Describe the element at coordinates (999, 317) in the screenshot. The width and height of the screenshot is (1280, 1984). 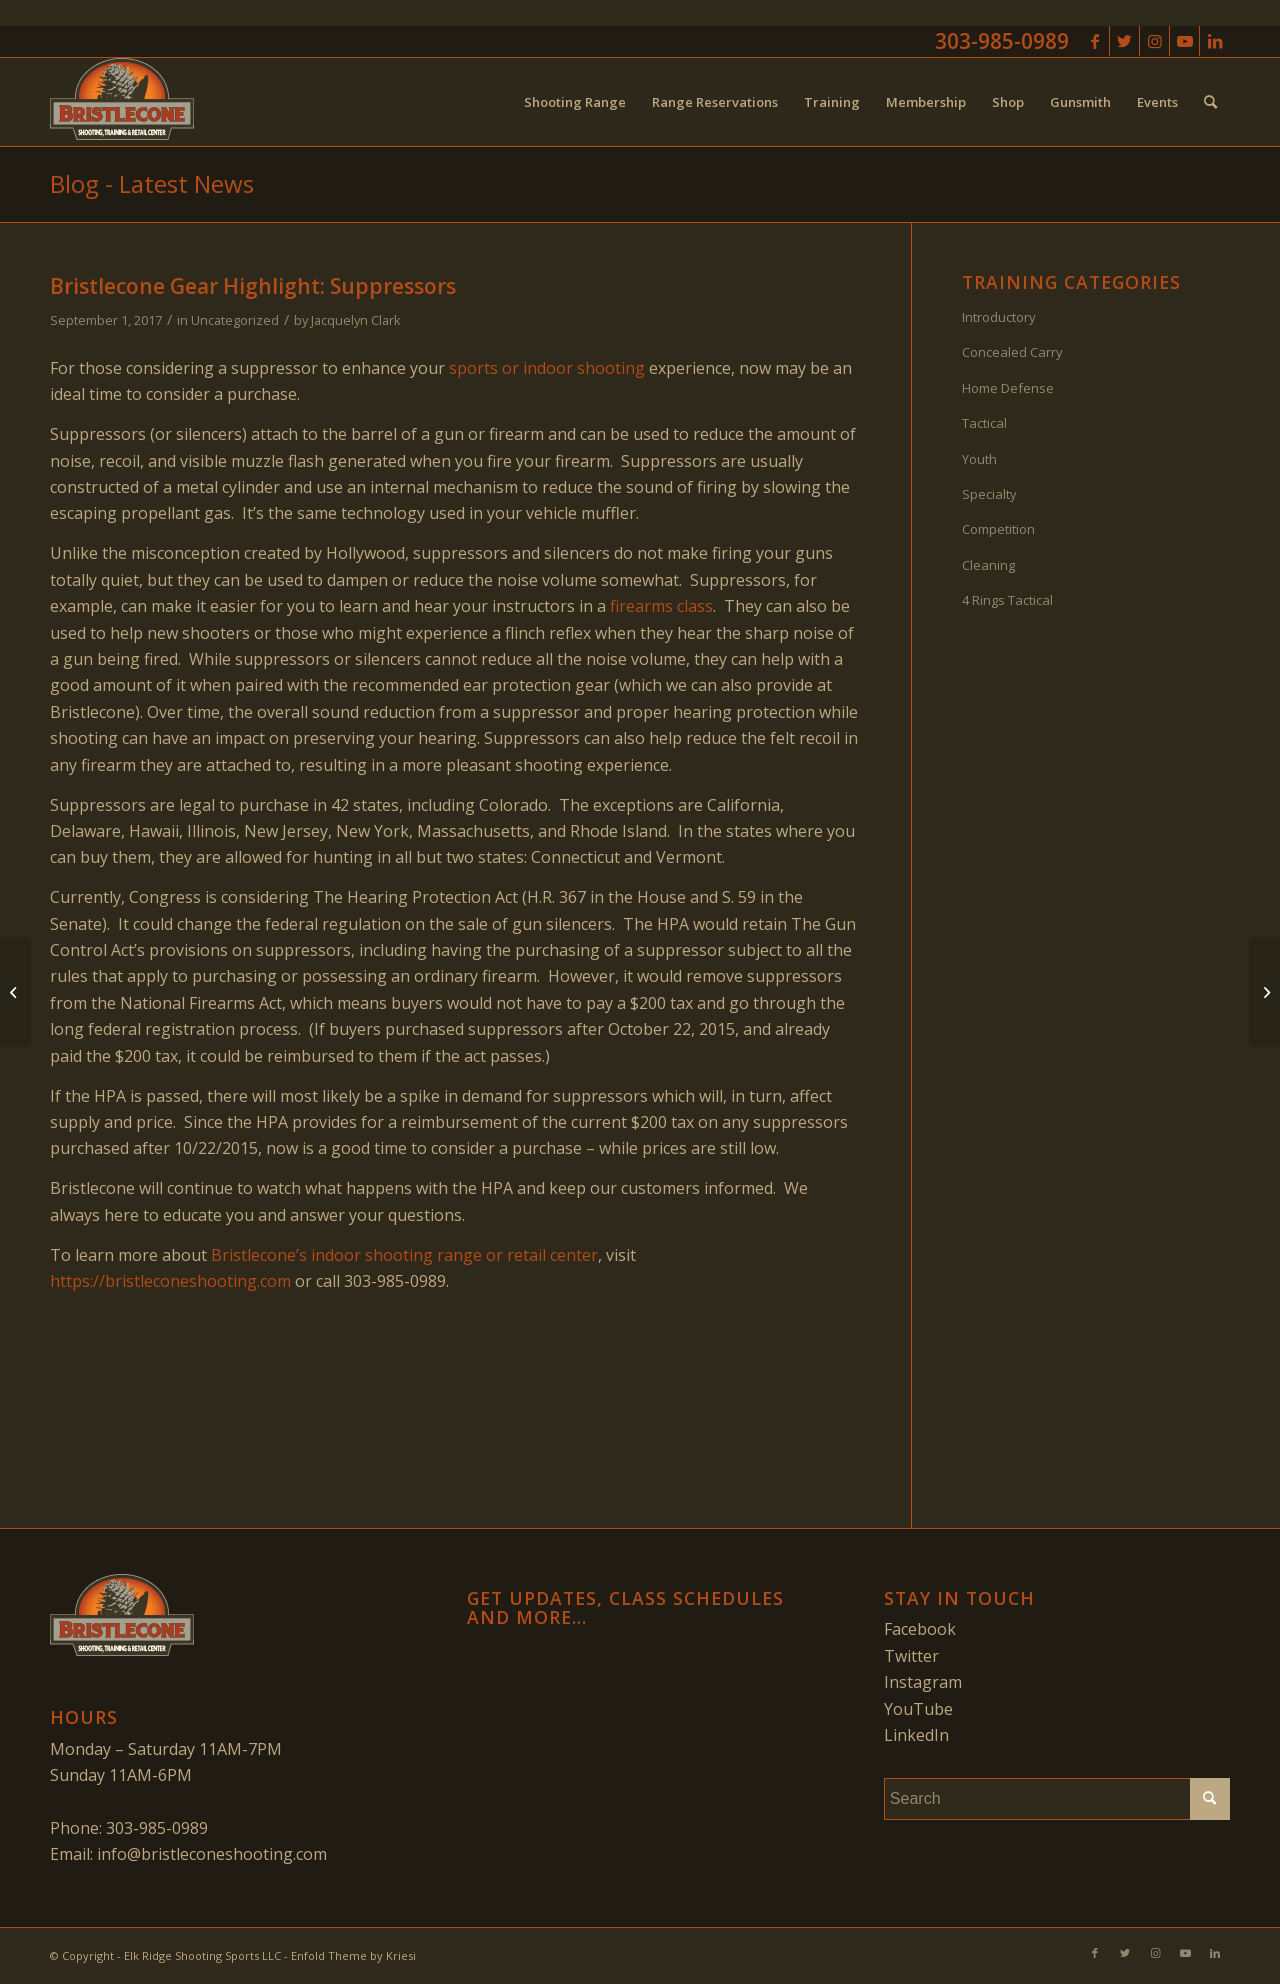
I see `Introductory` at that location.